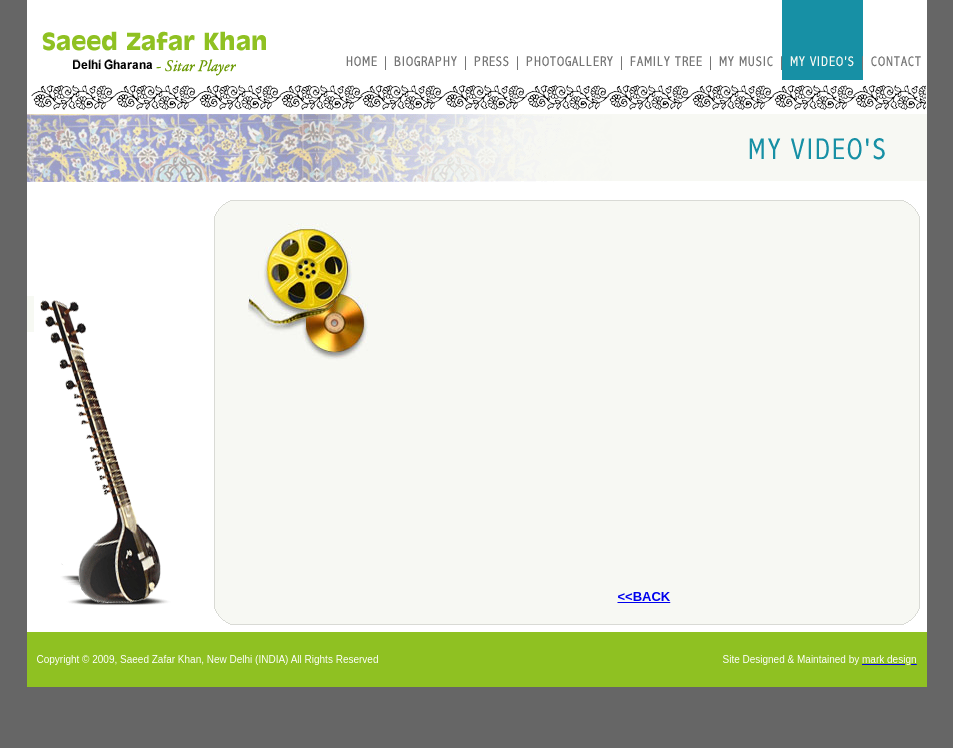  What do you see at coordinates (643, 596) in the screenshot?
I see `<<BACK` at bounding box center [643, 596].